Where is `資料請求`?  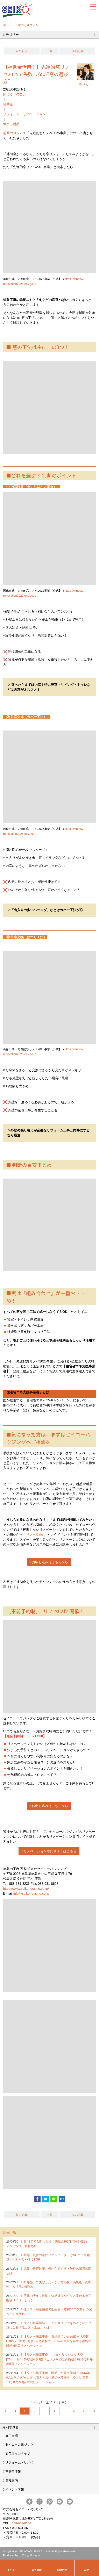
資料請求 is located at coordinates (37, 2570).